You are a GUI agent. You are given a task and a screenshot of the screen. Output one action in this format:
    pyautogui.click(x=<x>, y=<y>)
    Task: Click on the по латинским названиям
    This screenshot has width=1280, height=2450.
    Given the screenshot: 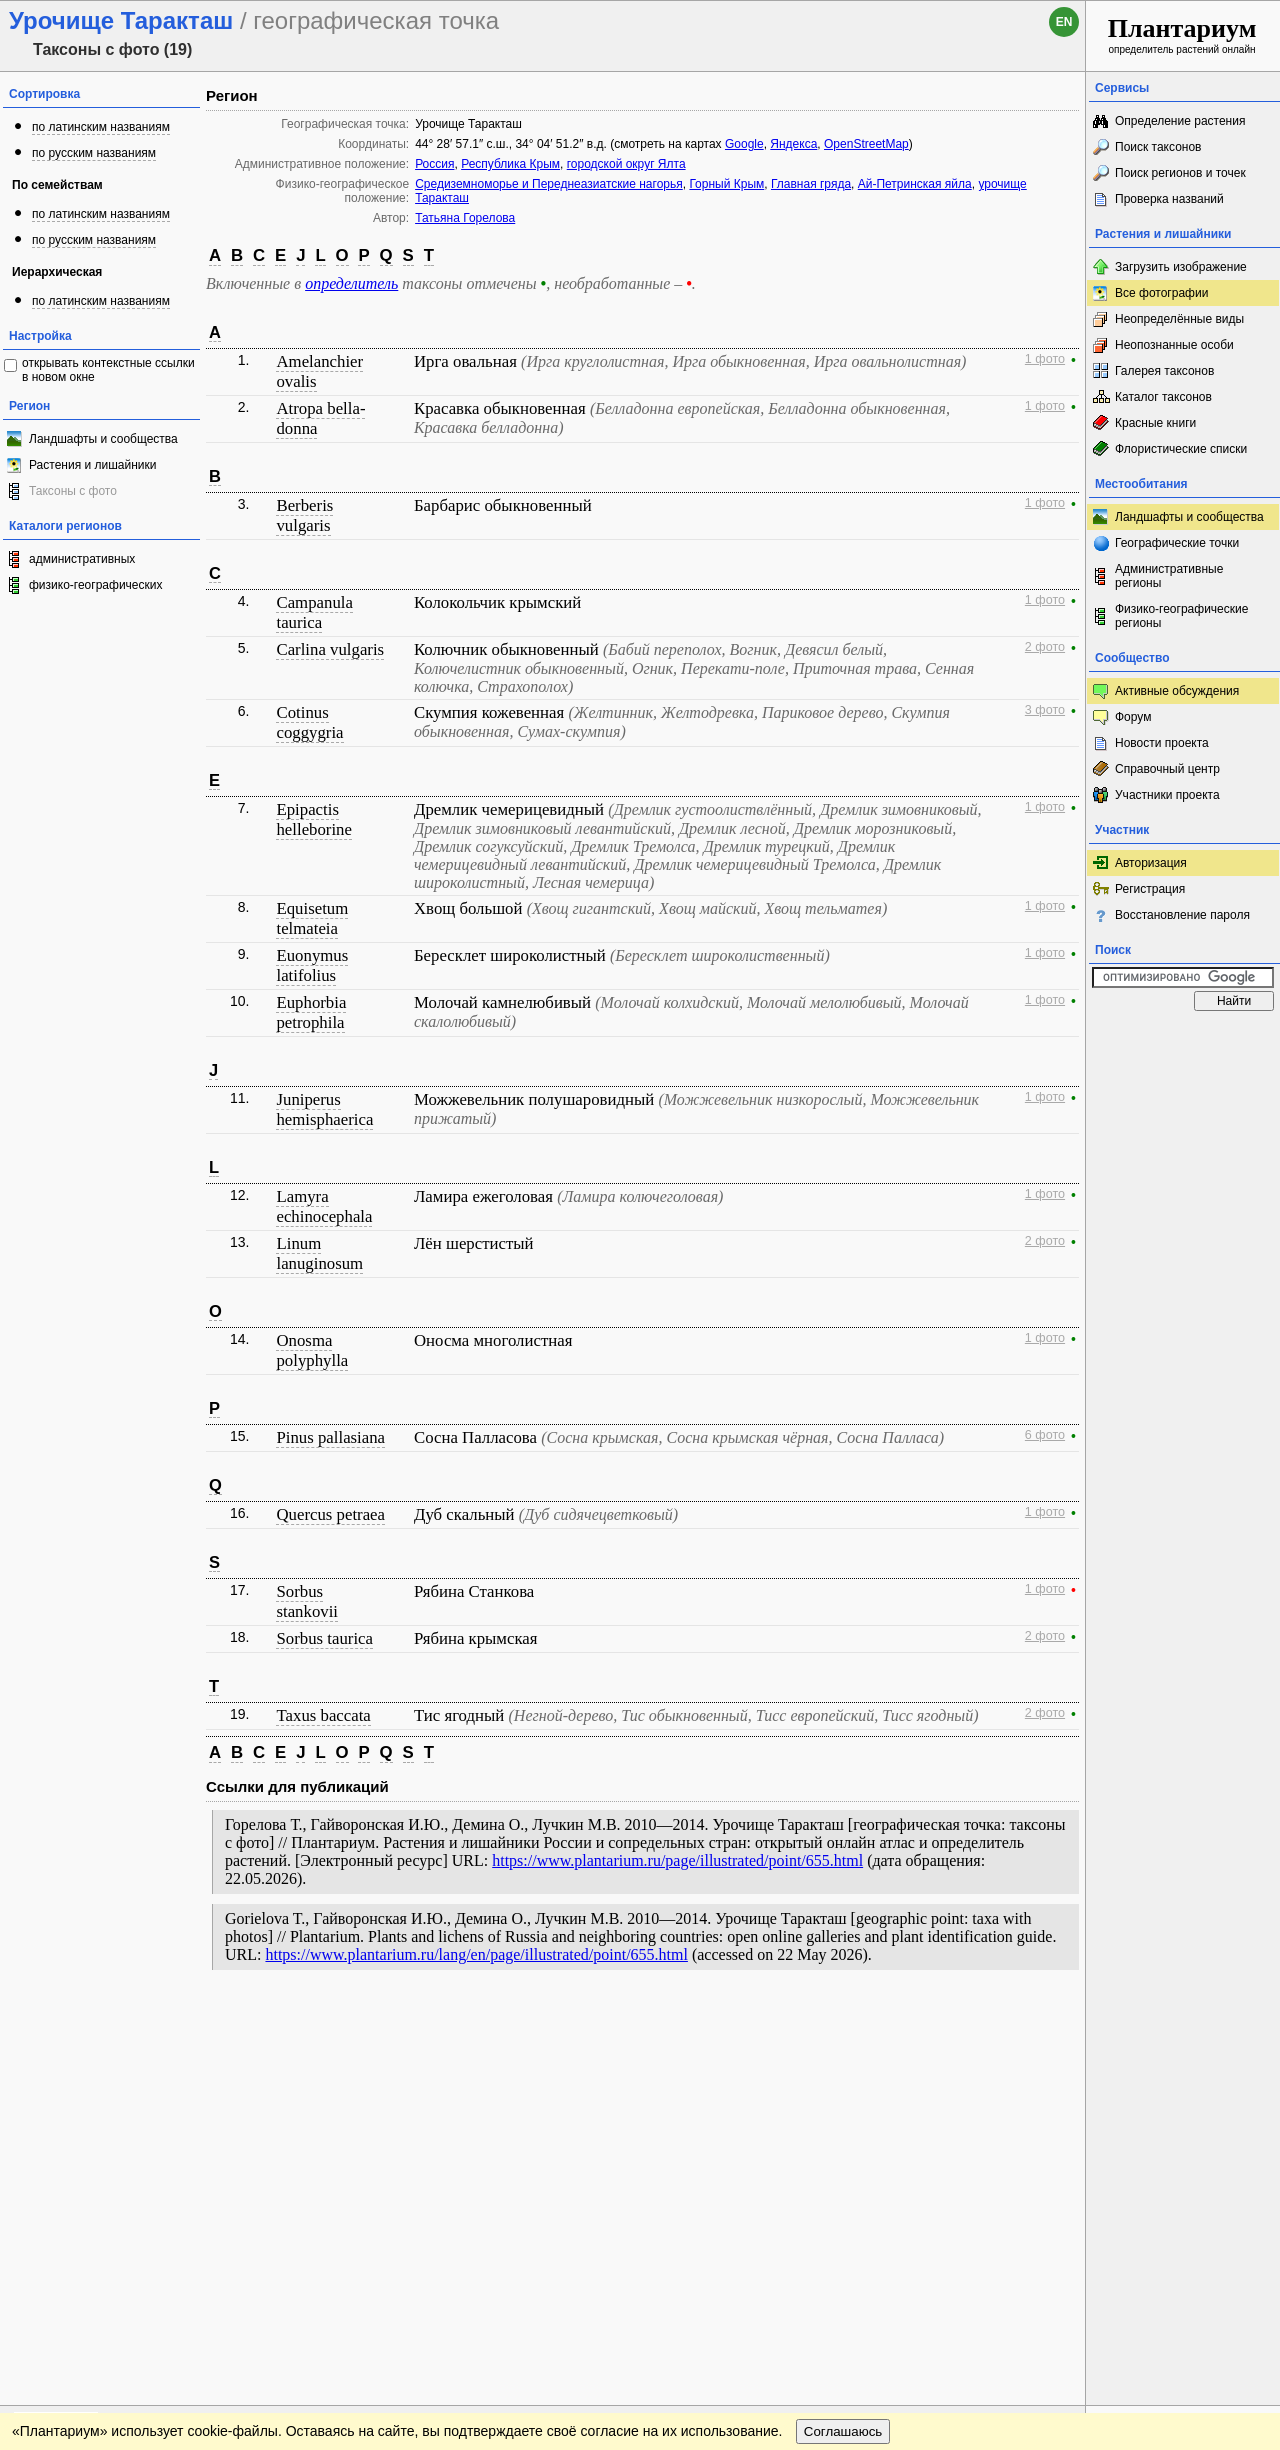 What is the action you would take?
    pyautogui.click(x=101, y=127)
    